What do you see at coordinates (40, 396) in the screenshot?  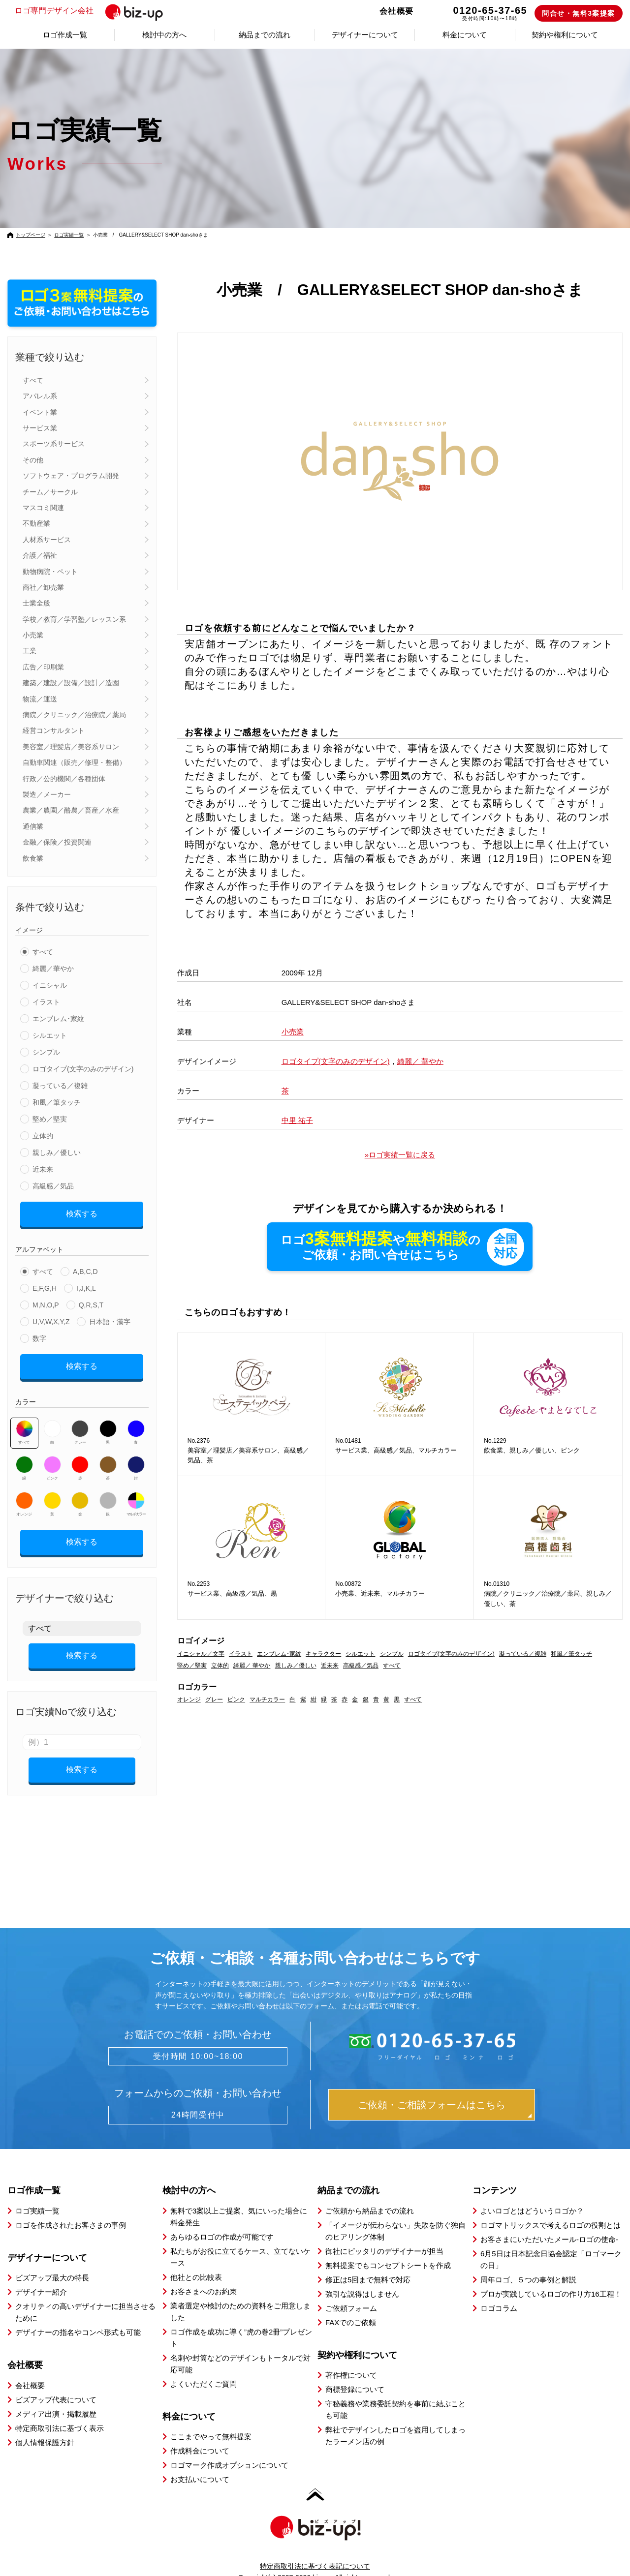 I see `アパレル系` at bounding box center [40, 396].